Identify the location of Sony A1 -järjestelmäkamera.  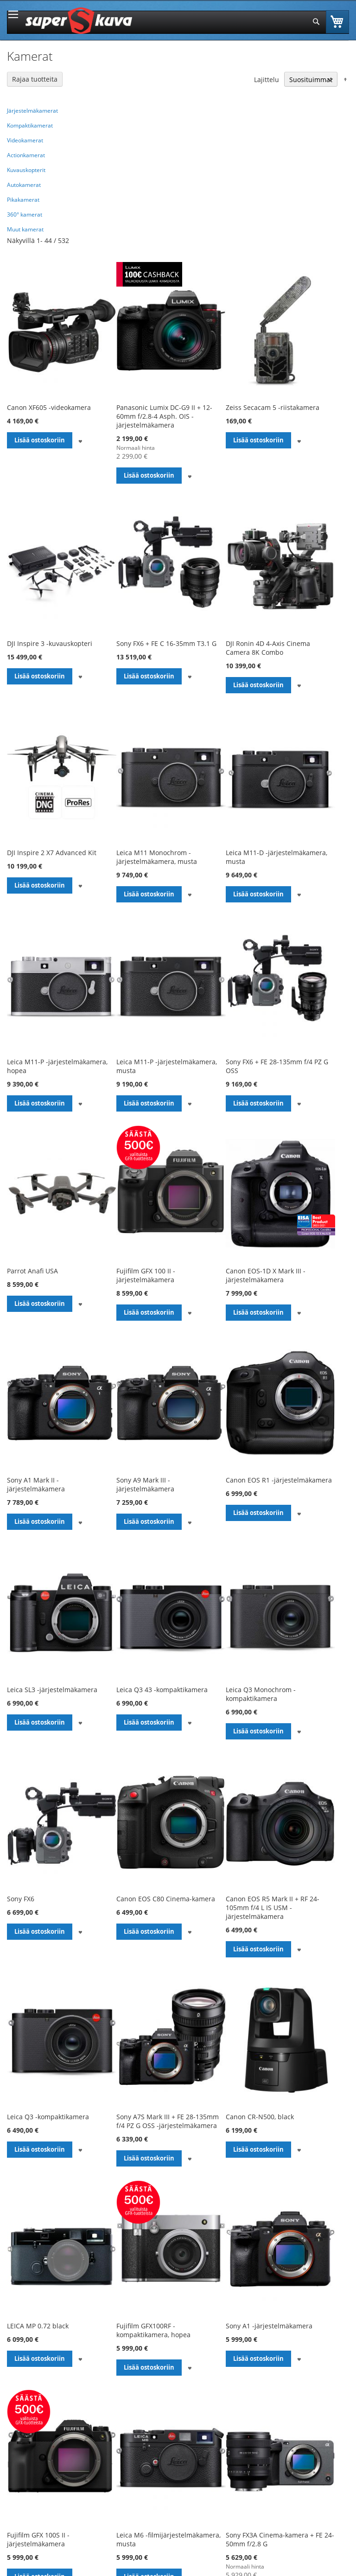
(269, 2325).